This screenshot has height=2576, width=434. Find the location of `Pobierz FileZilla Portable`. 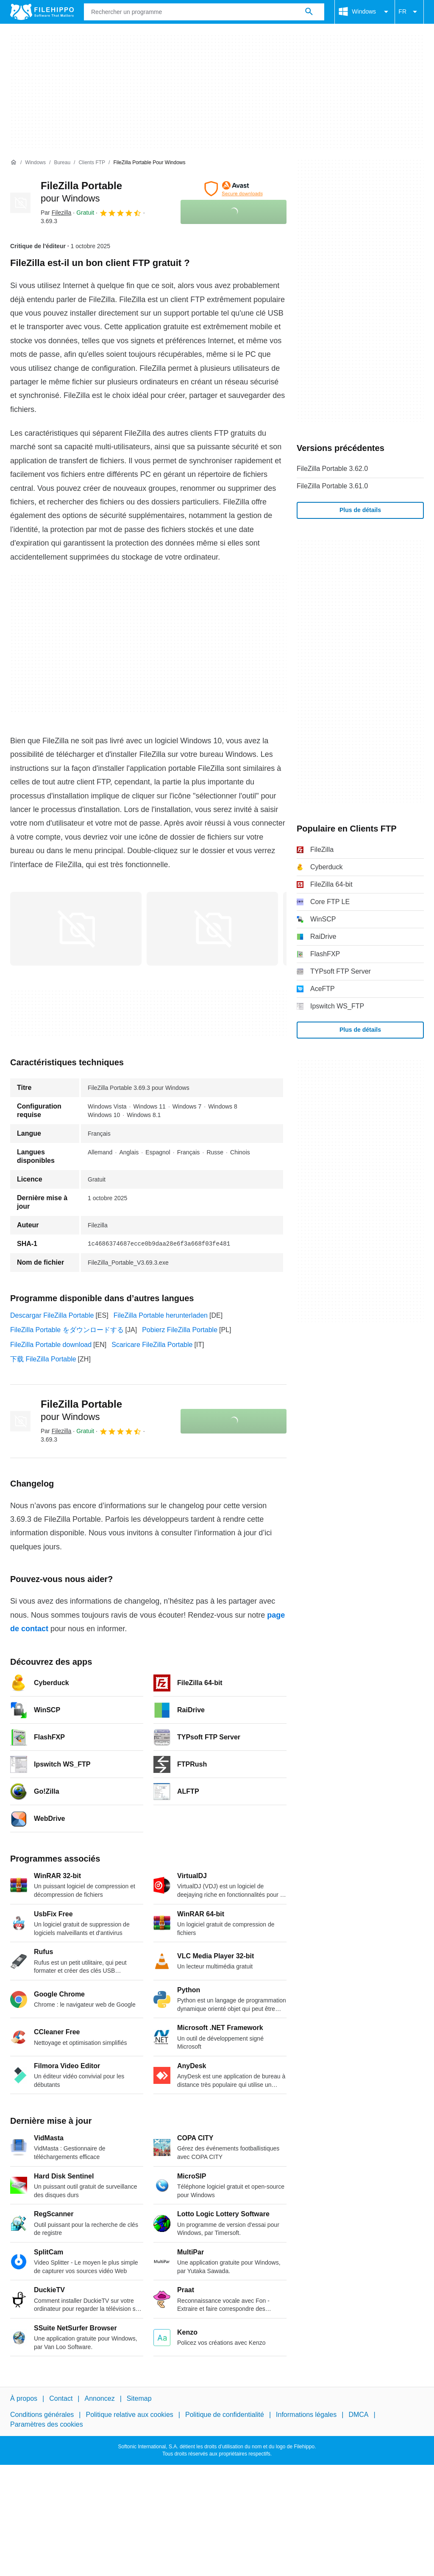

Pobierz FileZilla Portable is located at coordinates (179, 1329).